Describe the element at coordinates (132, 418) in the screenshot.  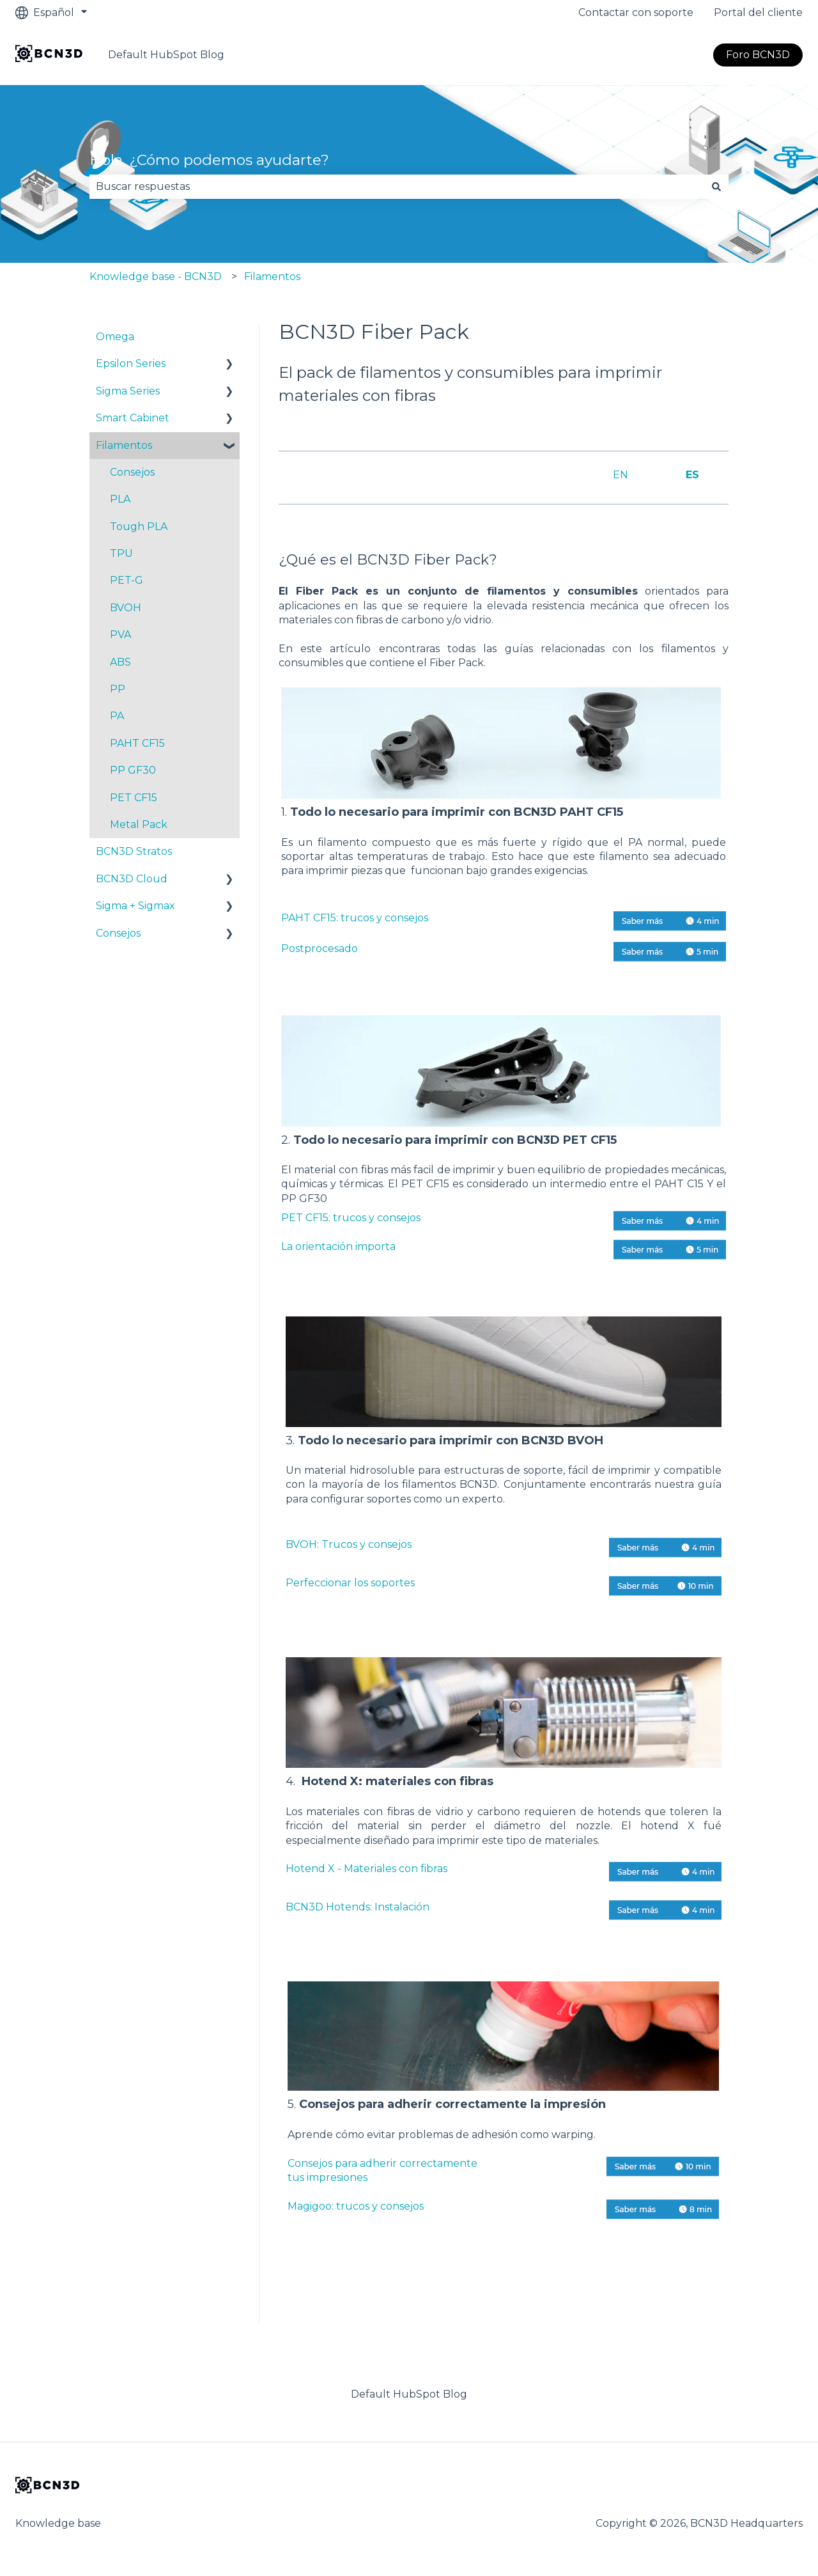
I see `Smart Cabinet [menuitem]` at that location.